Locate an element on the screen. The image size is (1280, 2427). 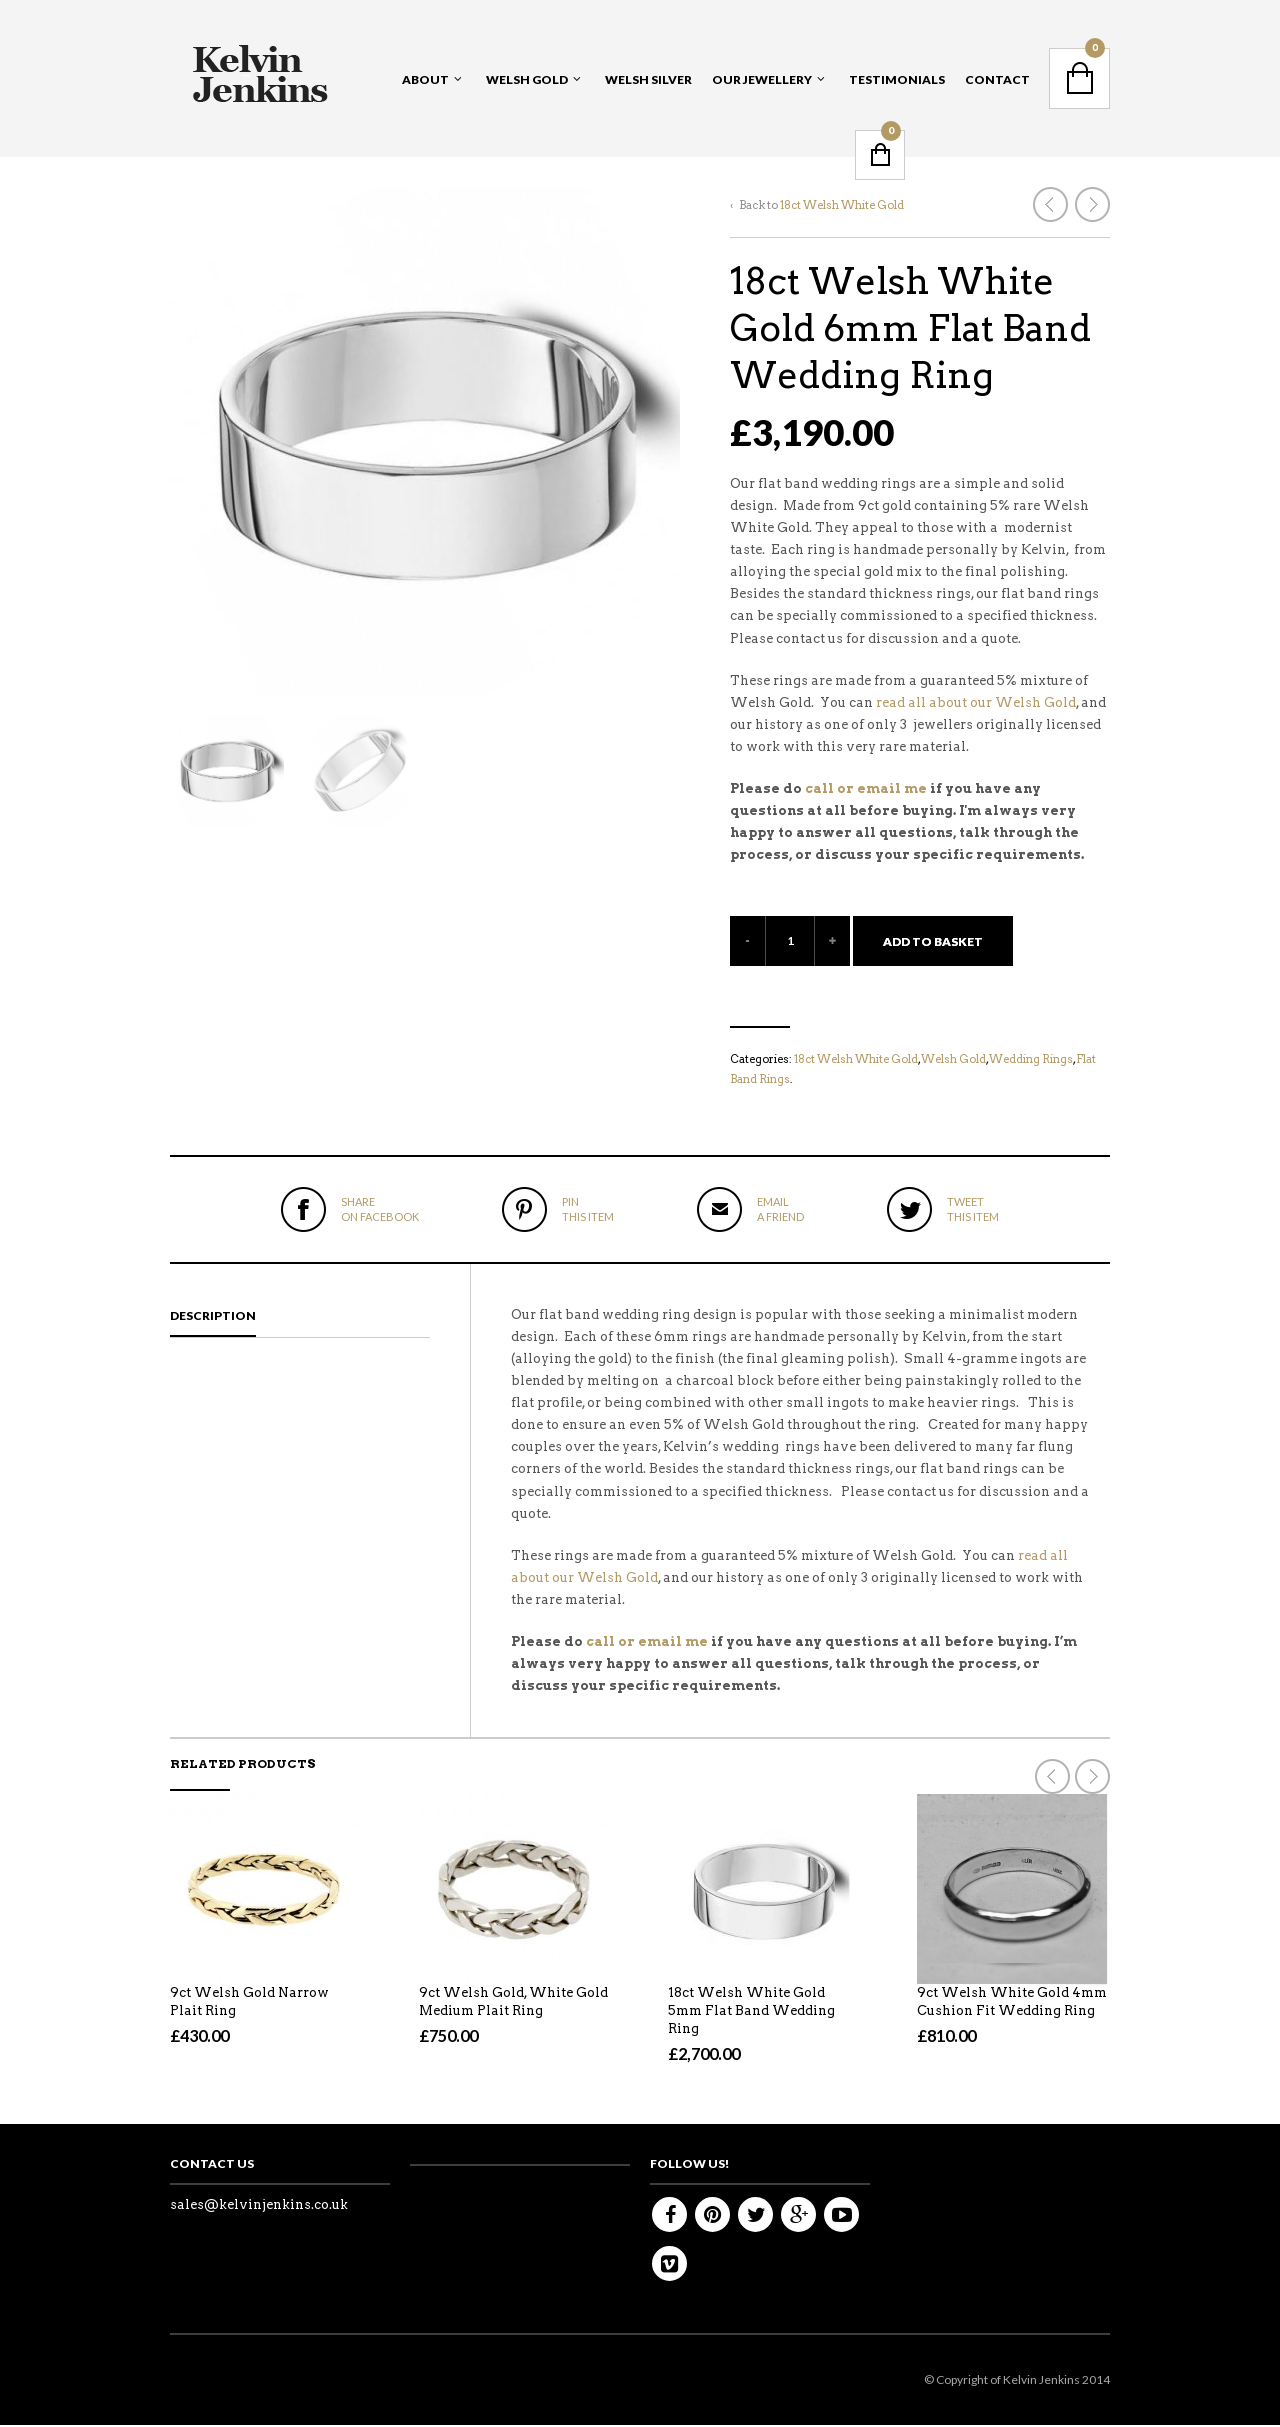
9ct Welsh Gold Narrow Plait Ring is located at coordinates (249, 2003).